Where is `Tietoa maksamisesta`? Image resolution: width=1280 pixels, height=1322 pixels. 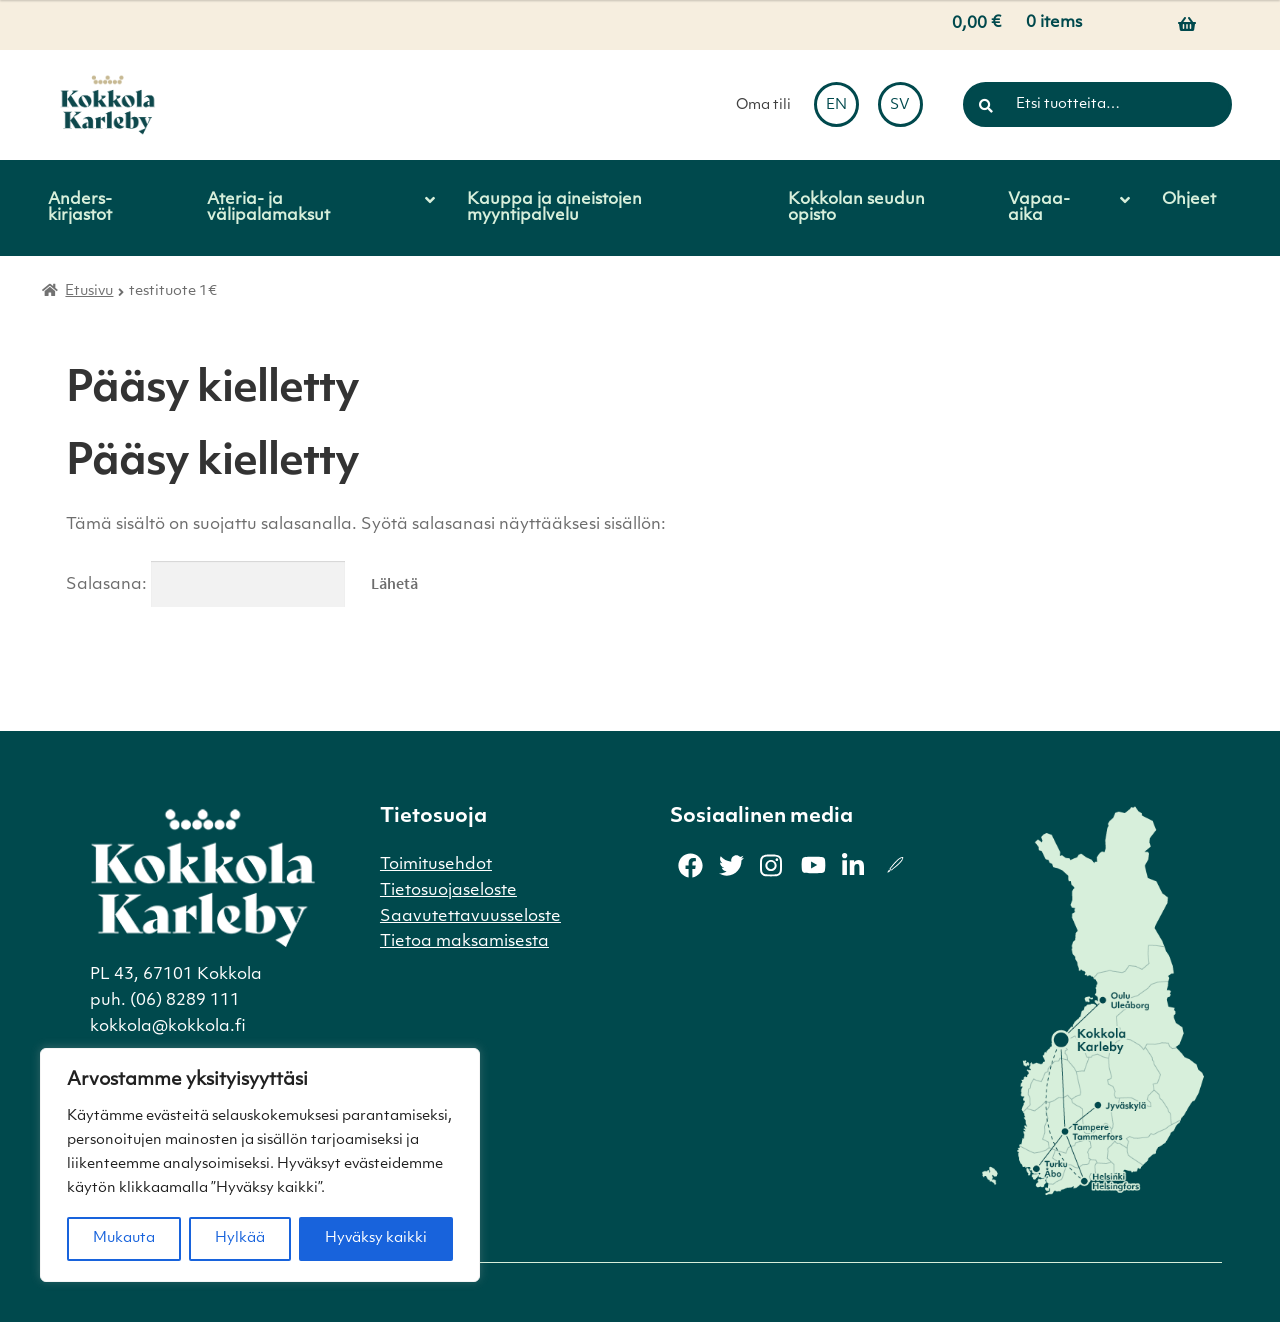 Tietoa maksamisesta is located at coordinates (464, 942).